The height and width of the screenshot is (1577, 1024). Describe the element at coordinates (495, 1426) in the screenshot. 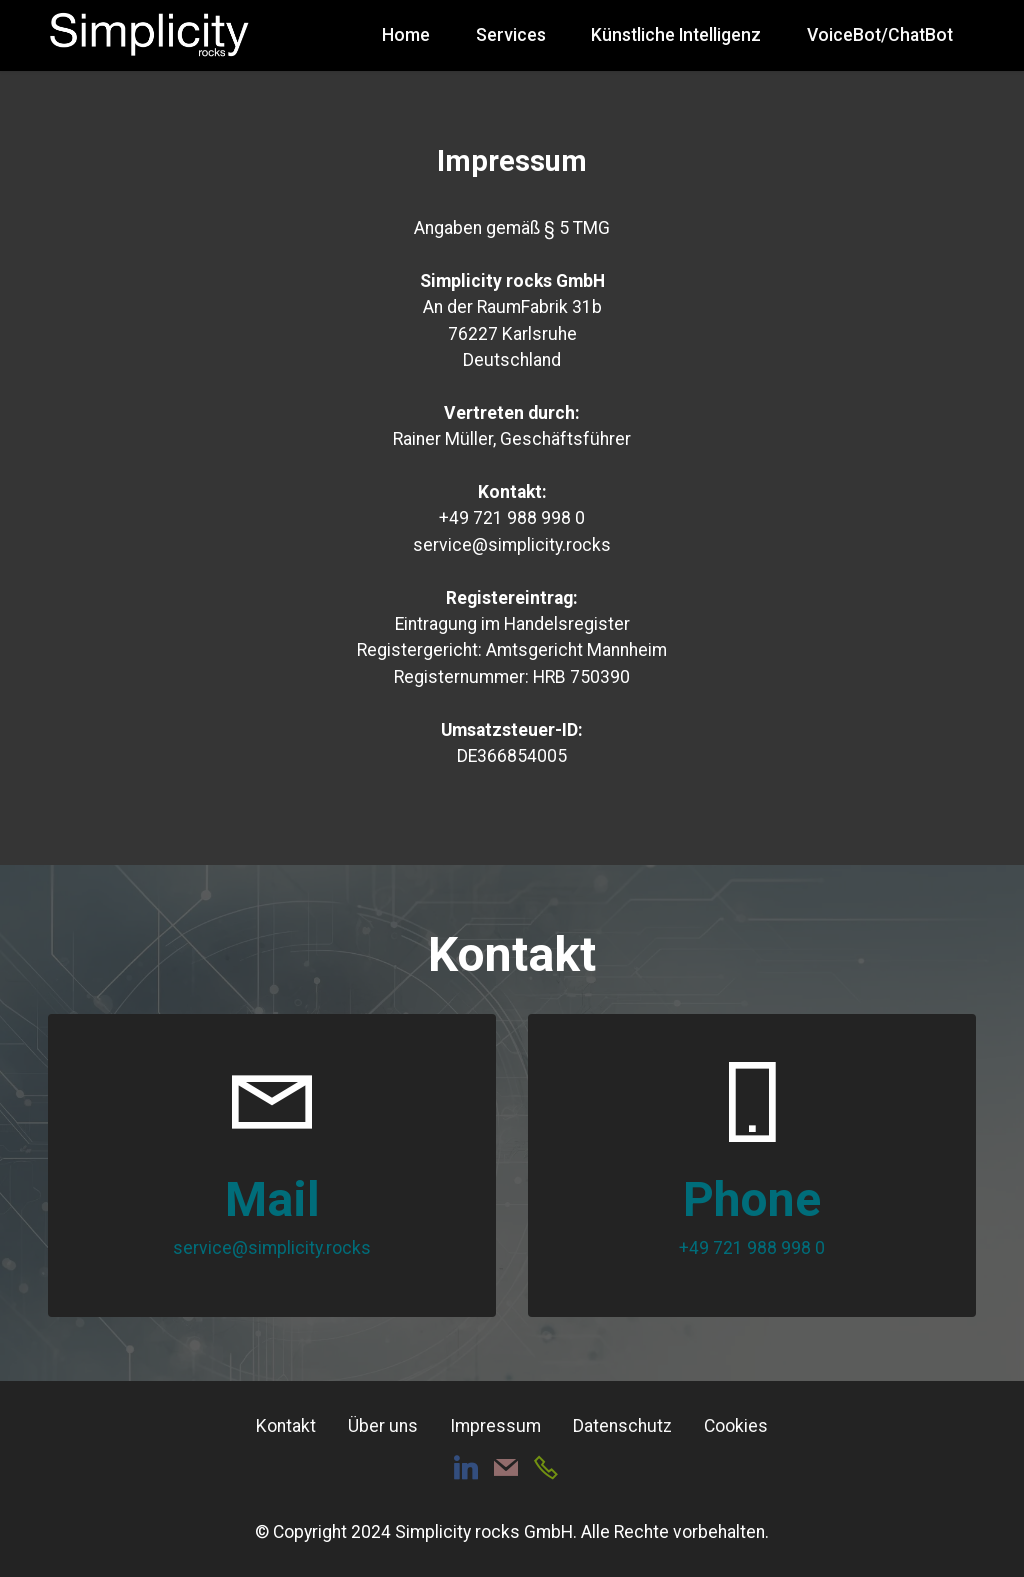

I see `Impressum` at that location.